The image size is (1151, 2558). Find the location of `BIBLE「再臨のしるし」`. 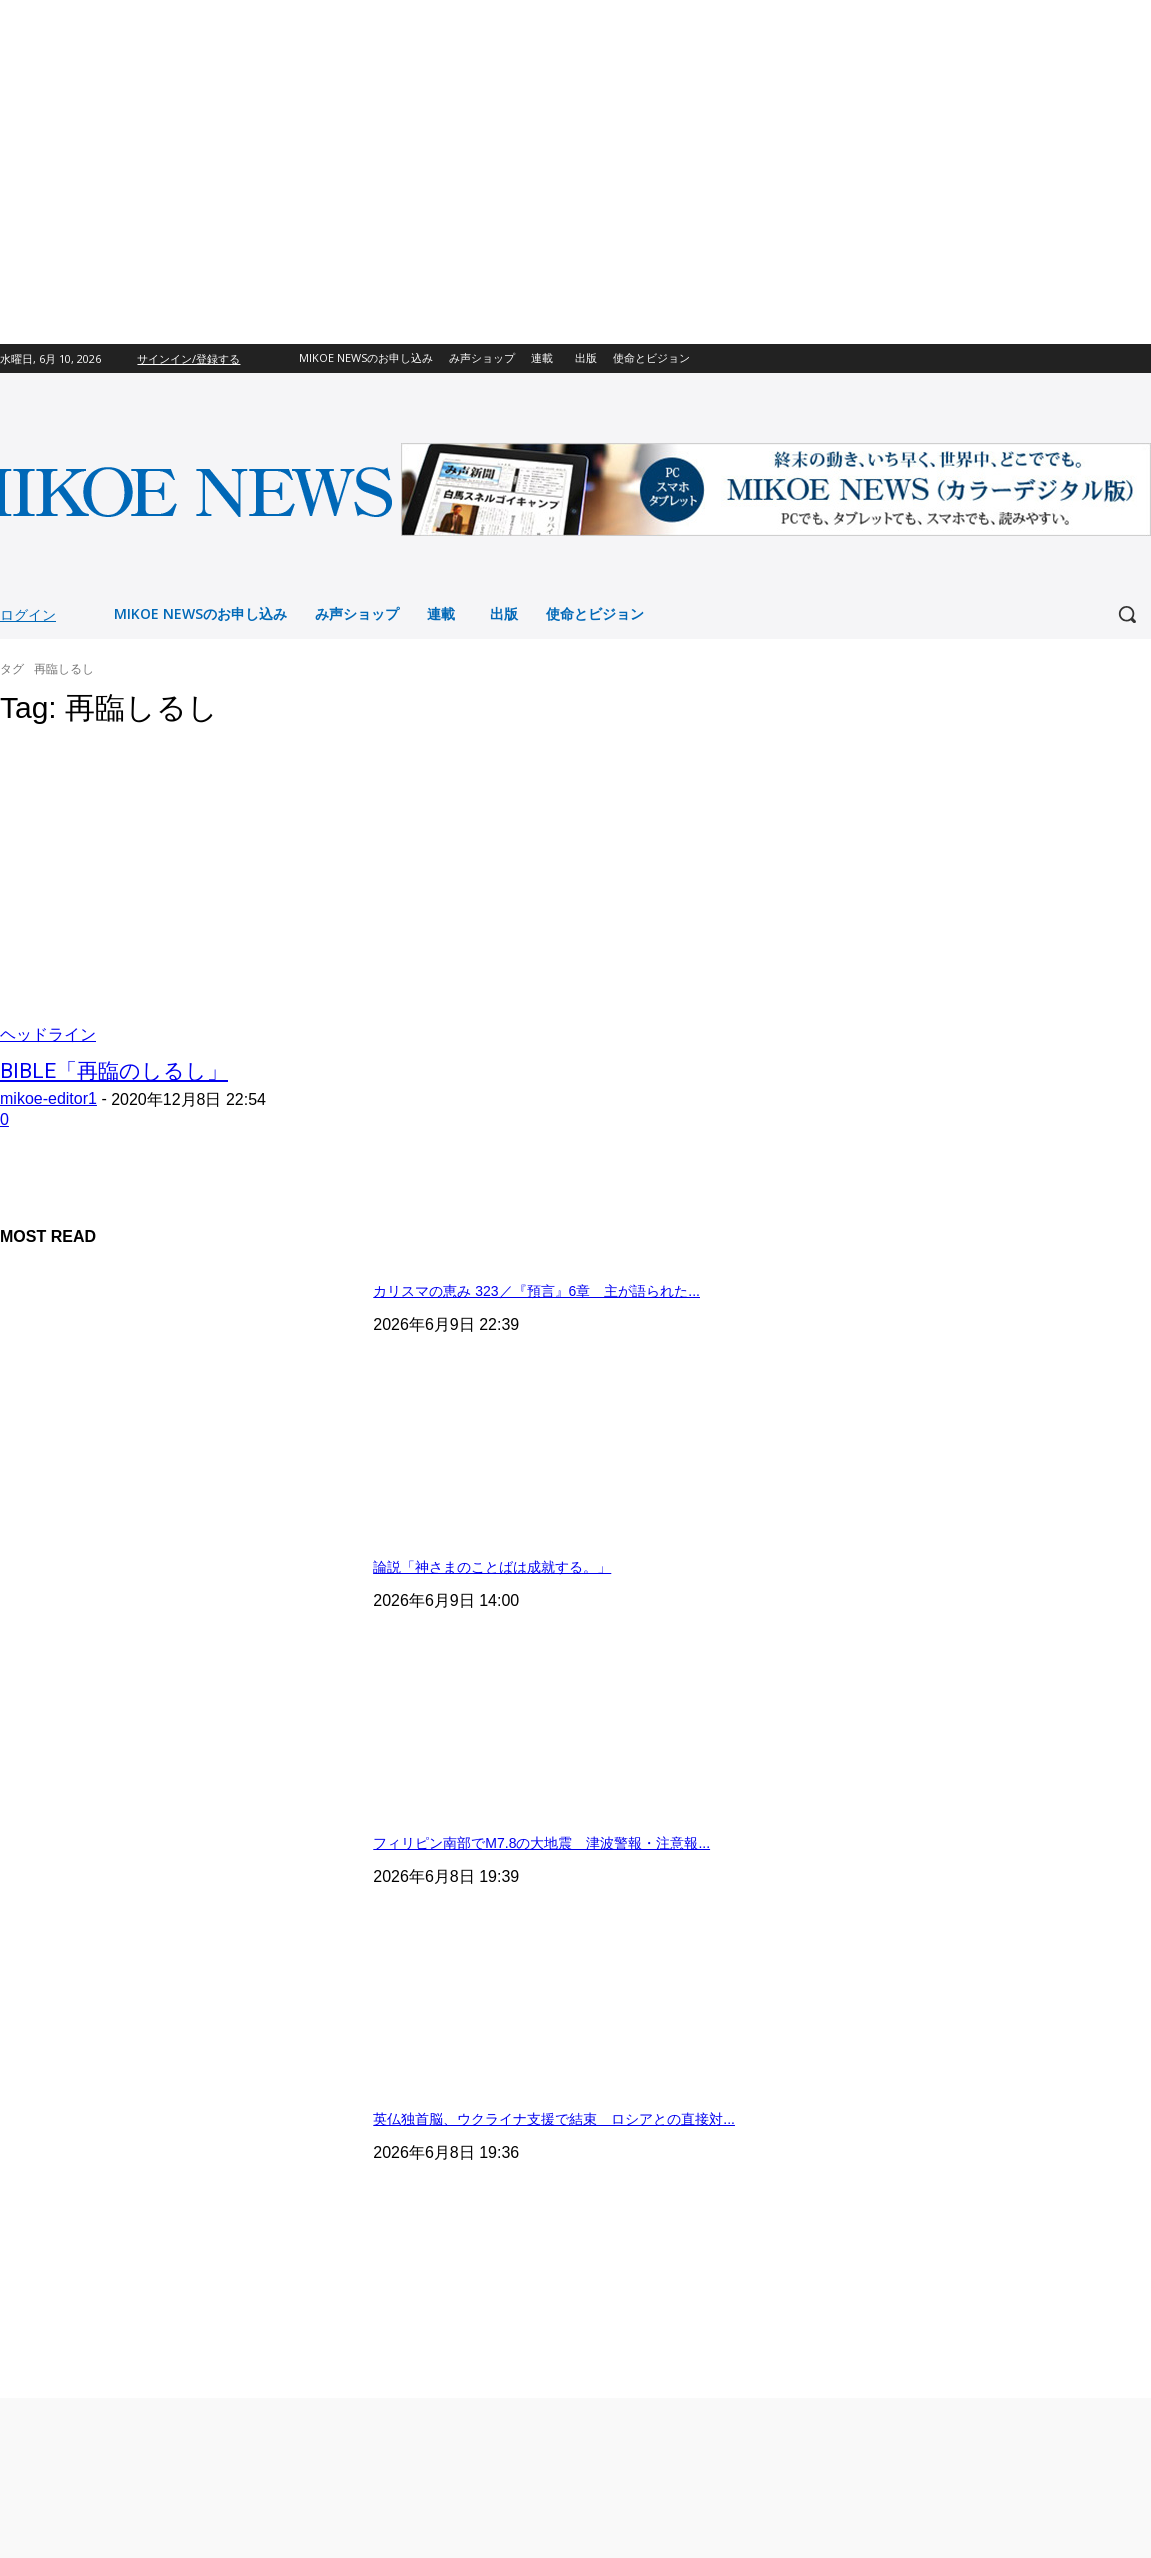

BIBLE「再臨のしるし」 is located at coordinates (114, 1071).